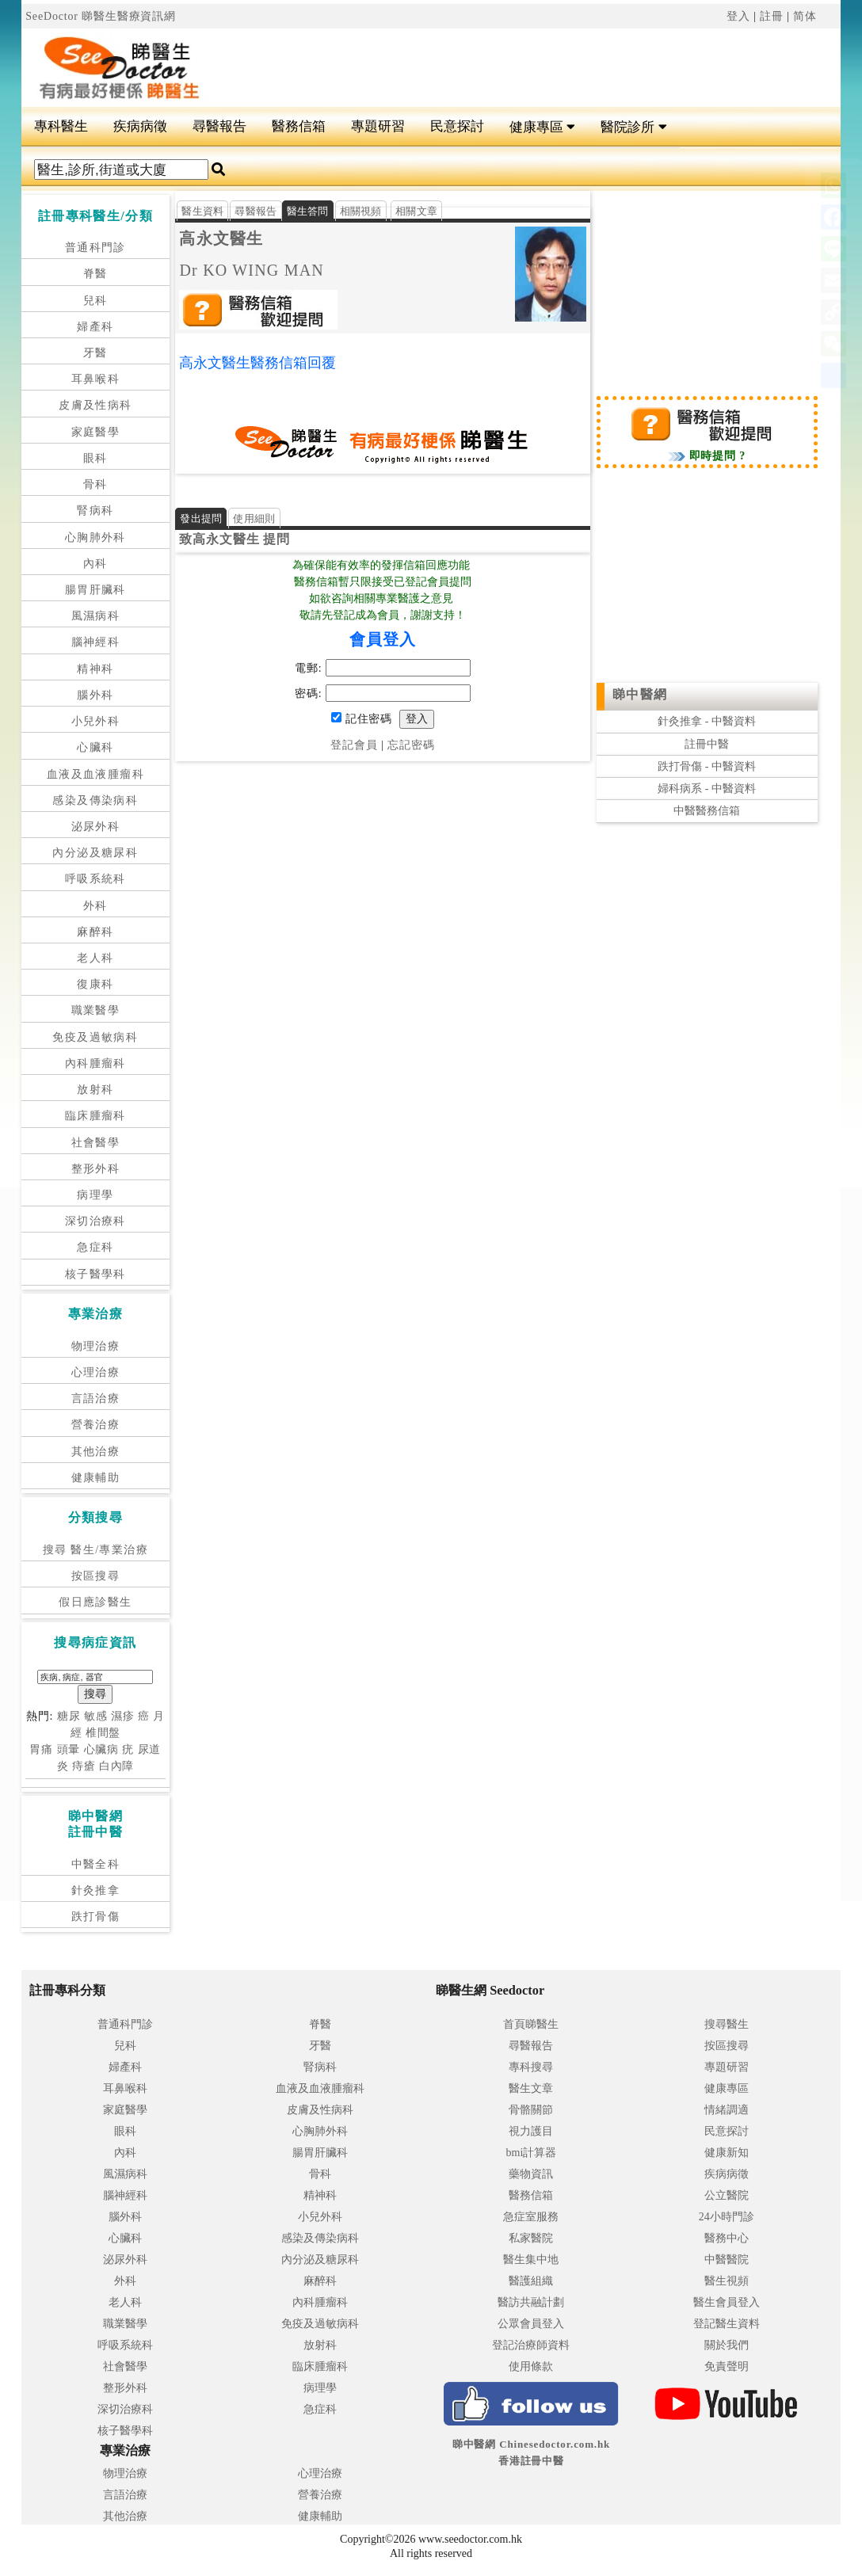 The height and width of the screenshot is (2576, 862). Describe the element at coordinates (95, 669) in the screenshot. I see `精神科` at that location.